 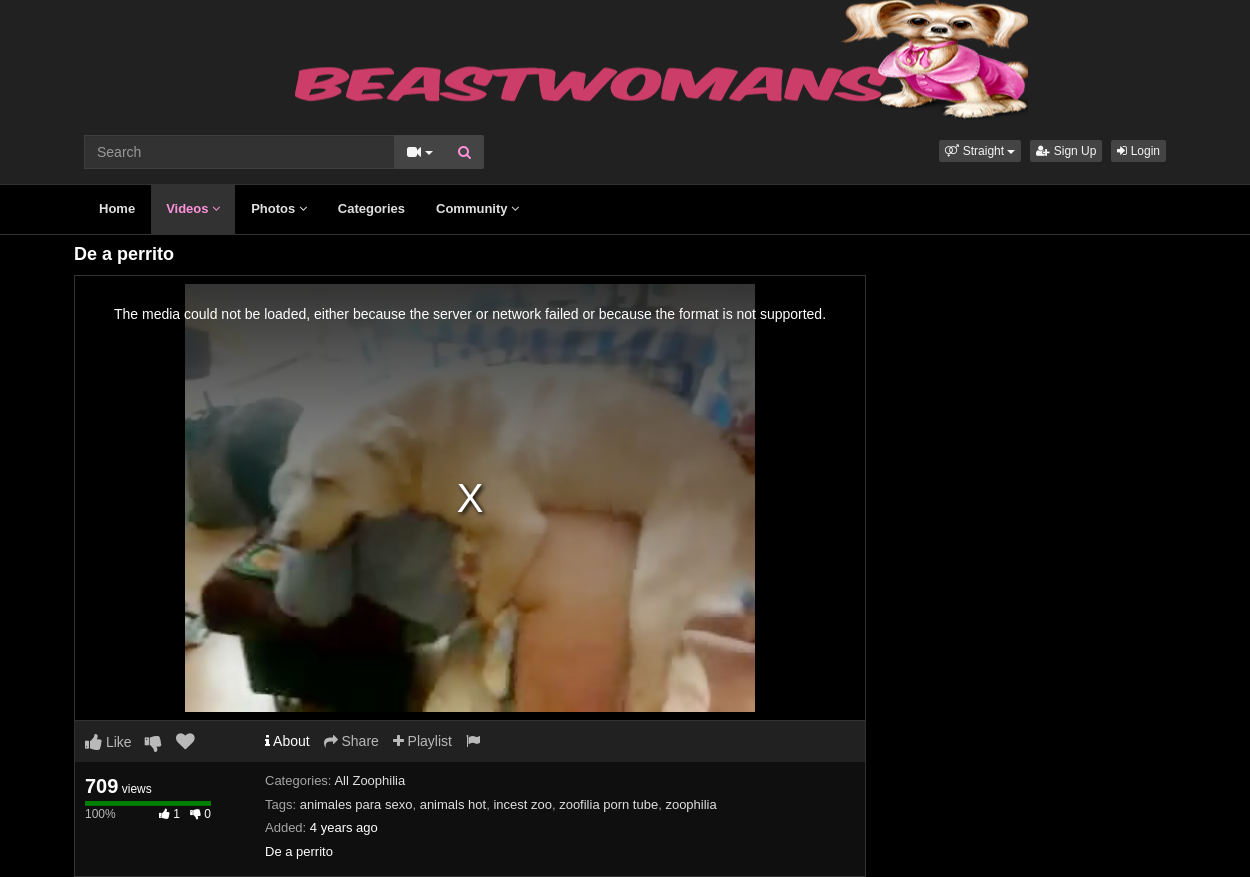 I want to click on Sign Up, so click(x=1066, y=151).